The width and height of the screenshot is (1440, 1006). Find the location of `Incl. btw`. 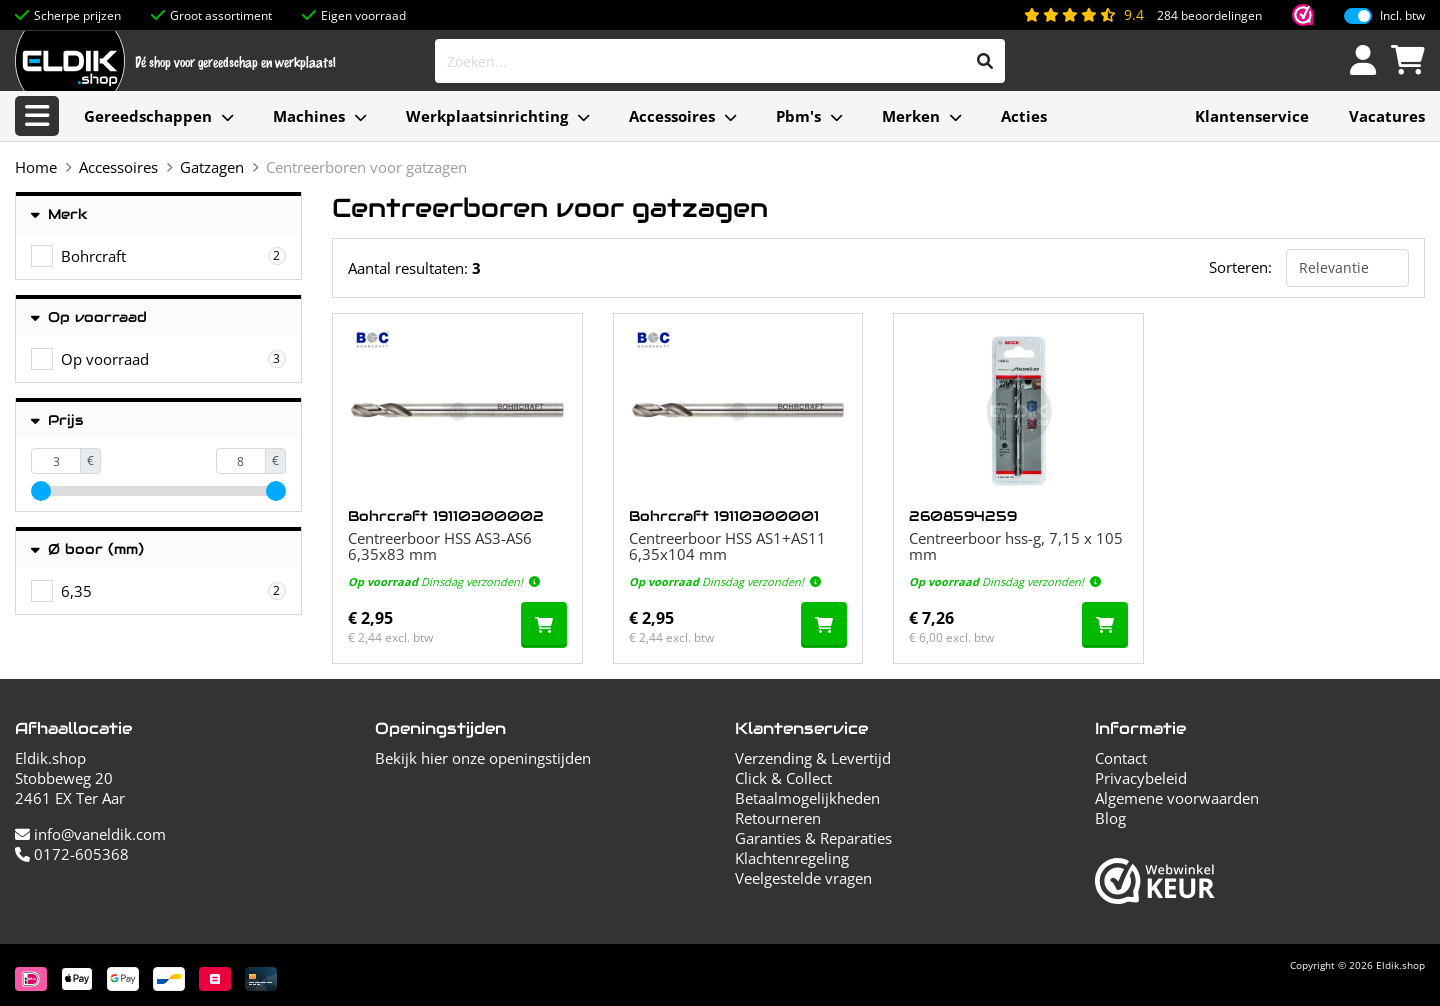

Incl. btw is located at coordinates (1402, 16).